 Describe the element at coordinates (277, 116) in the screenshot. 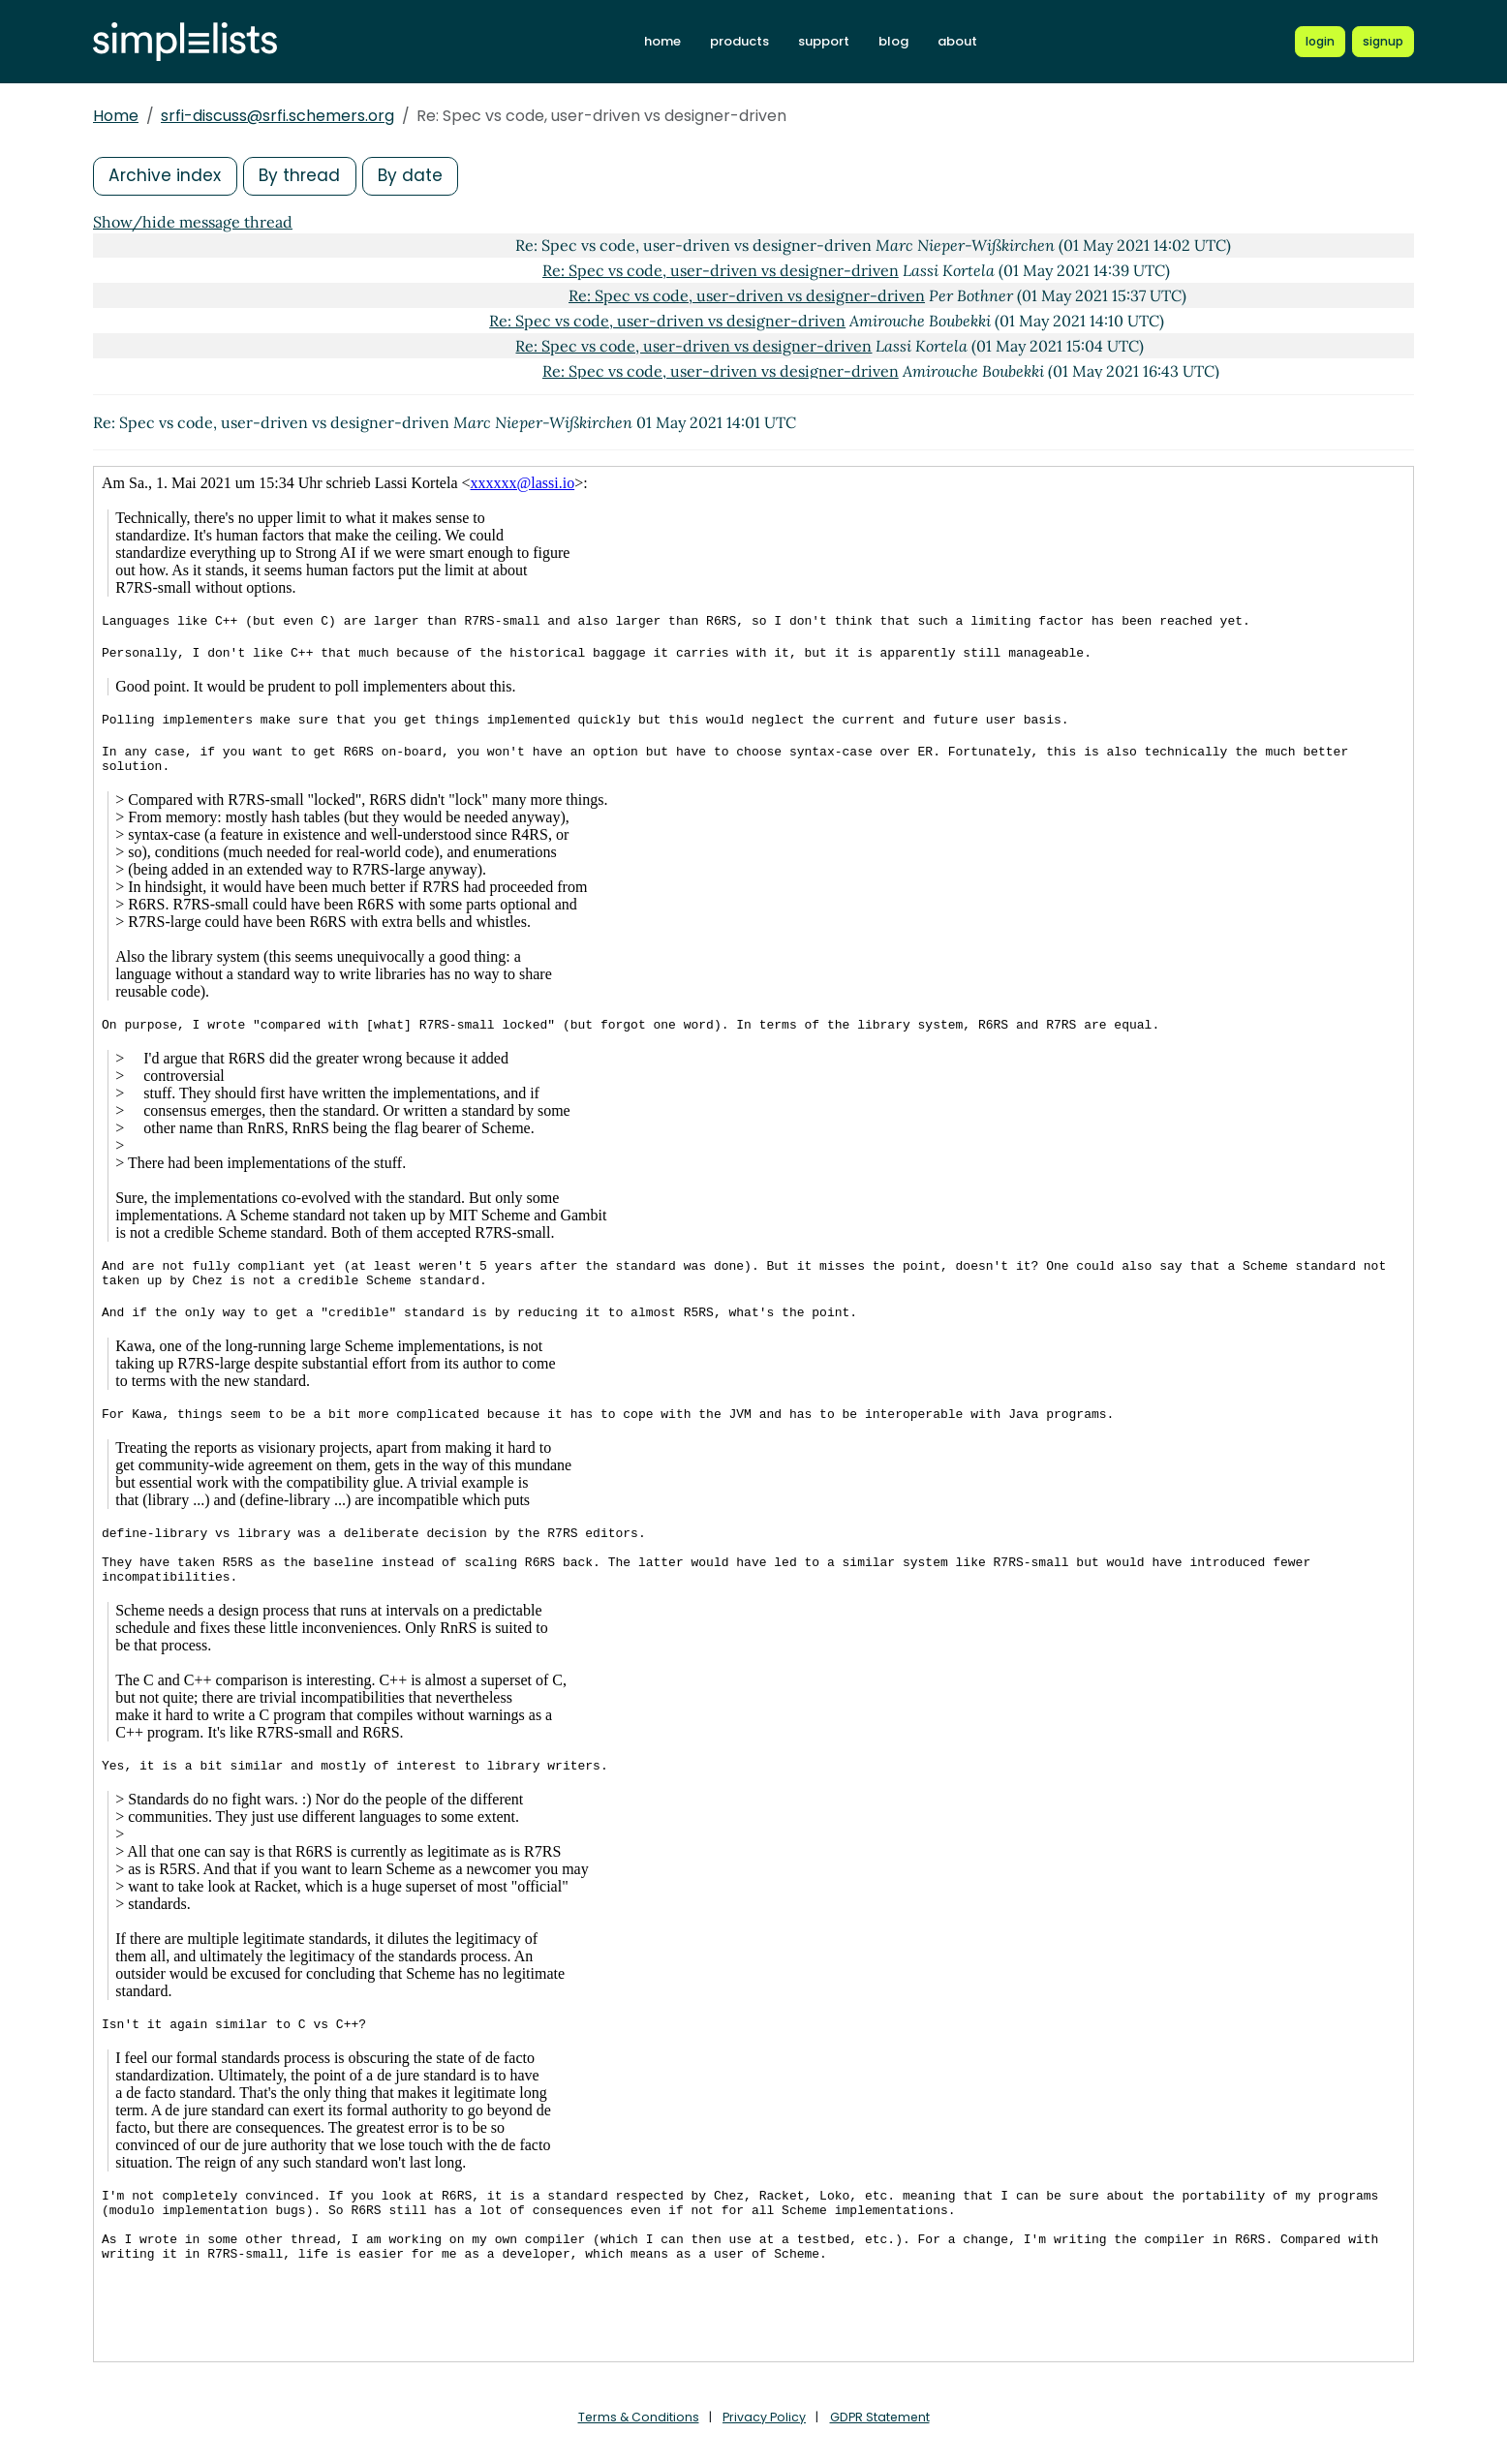

I see `srfi-discuss@srfi.schemers.org` at that location.